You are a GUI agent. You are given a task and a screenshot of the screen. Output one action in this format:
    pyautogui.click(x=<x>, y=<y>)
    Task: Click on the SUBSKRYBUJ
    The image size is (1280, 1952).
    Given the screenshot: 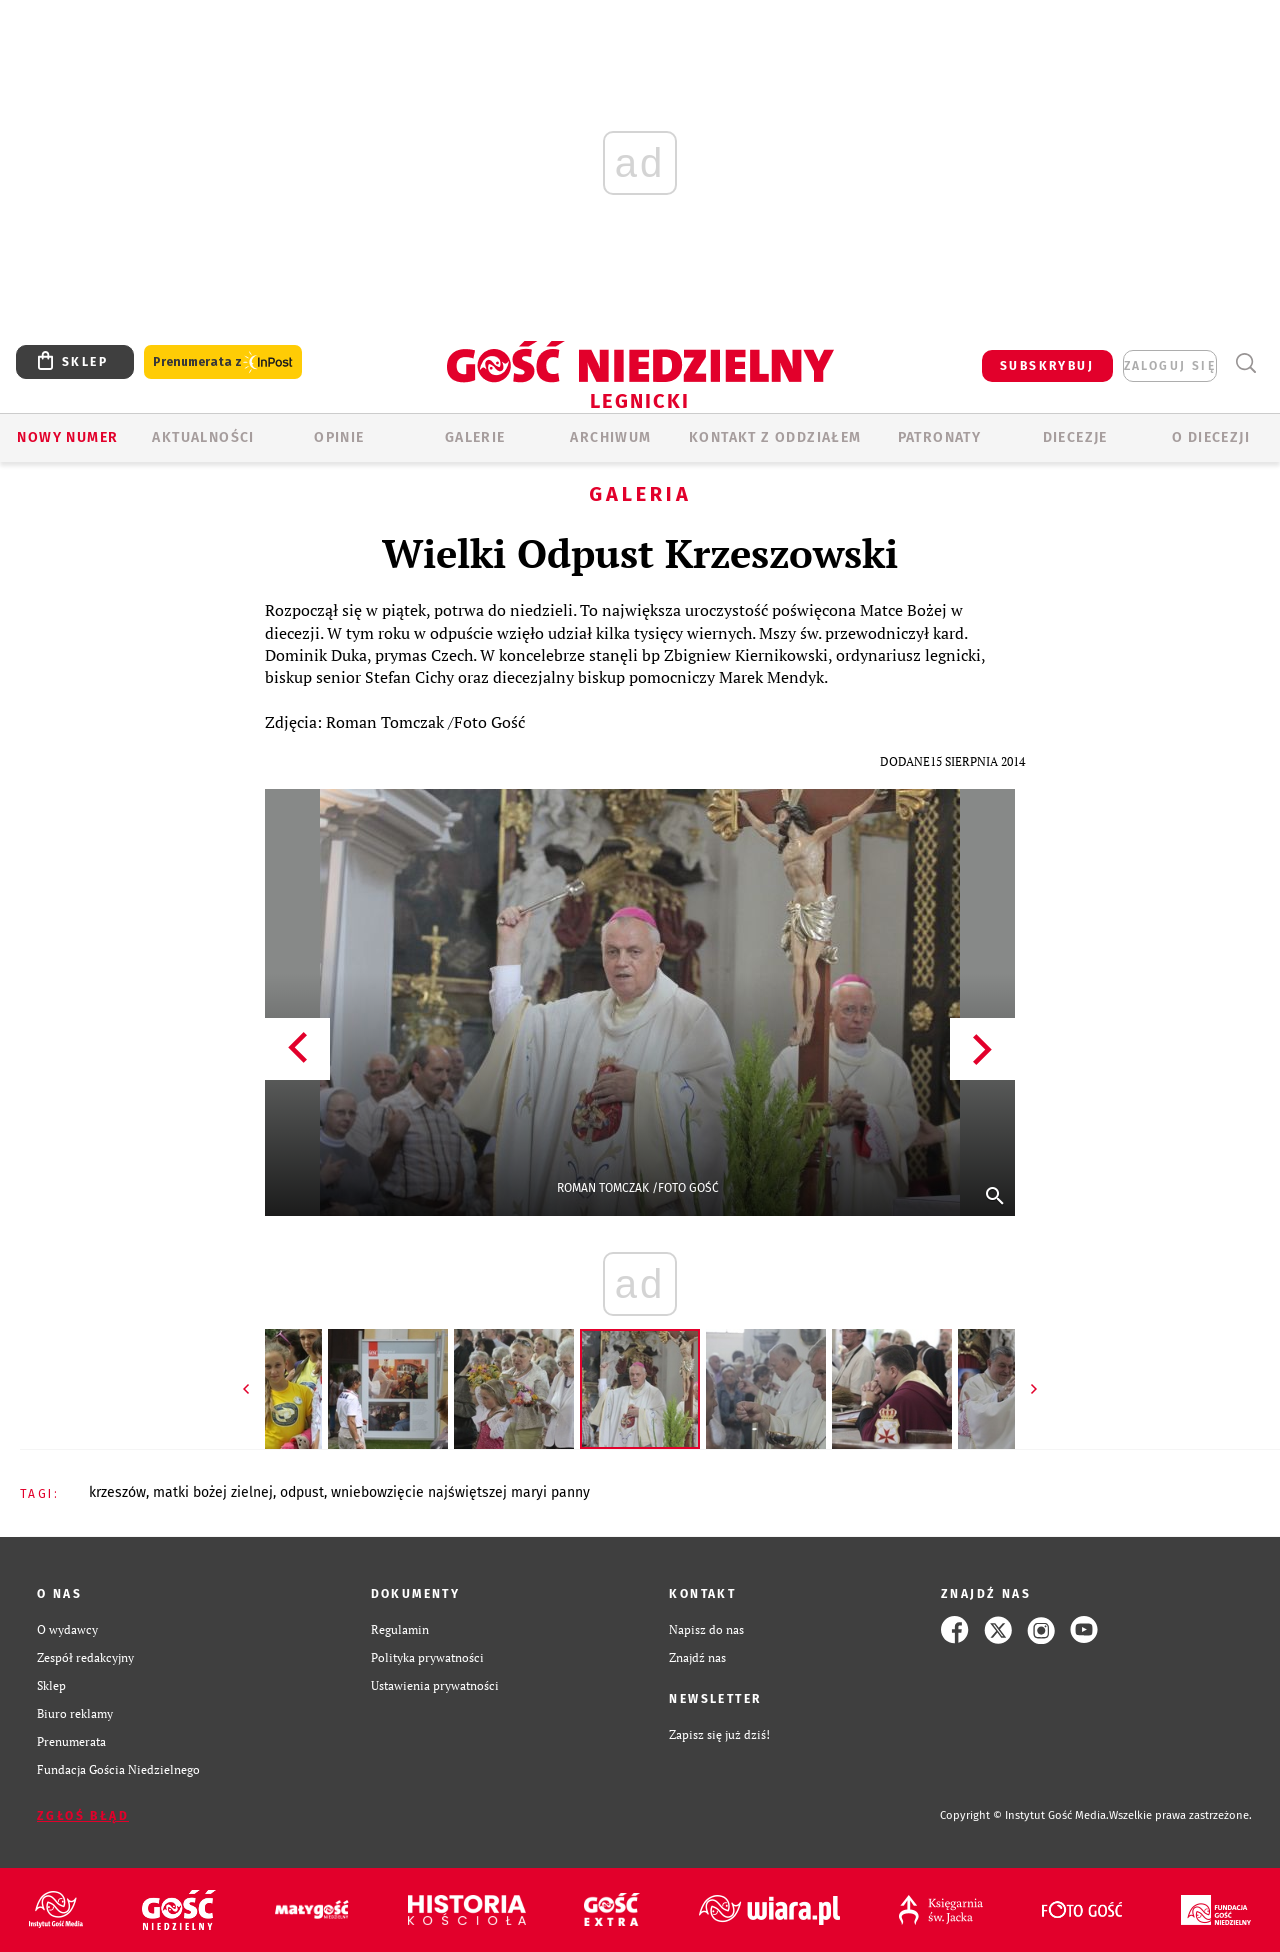 What is the action you would take?
    pyautogui.click(x=1047, y=366)
    